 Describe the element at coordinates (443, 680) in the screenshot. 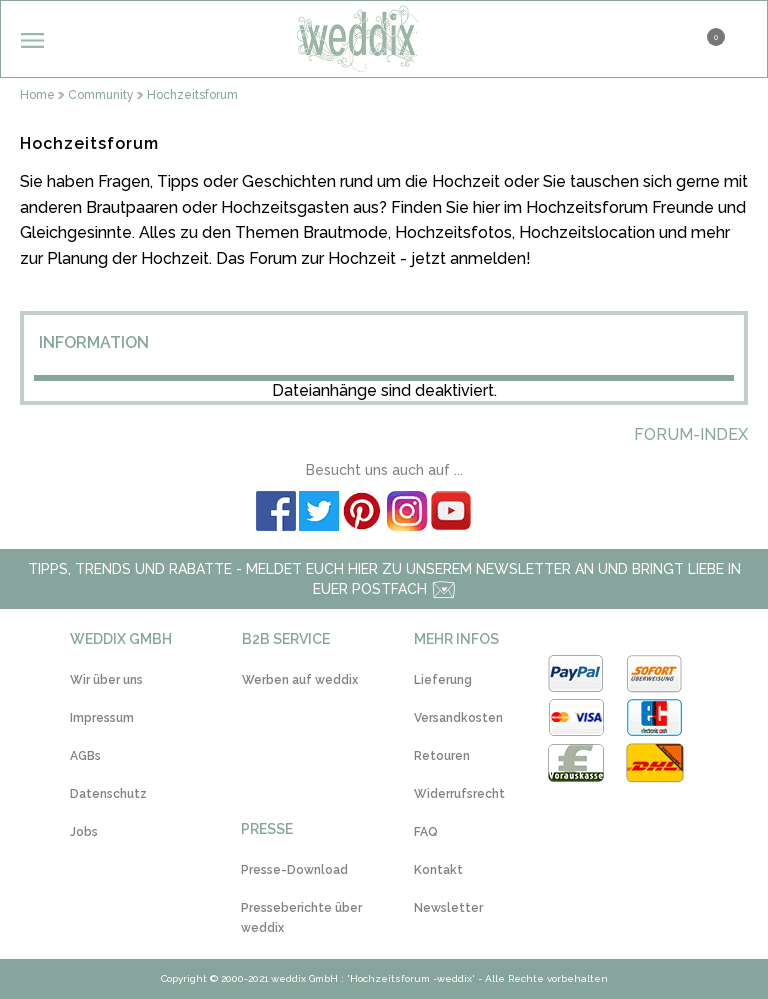

I see `Lieferung` at that location.